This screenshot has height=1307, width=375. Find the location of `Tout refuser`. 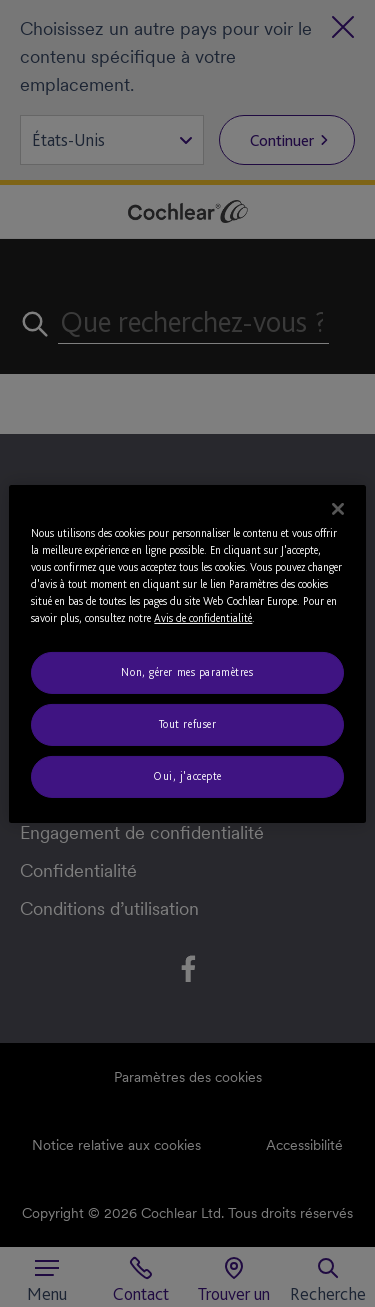

Tout refuser is located at coordinates (188, 724).